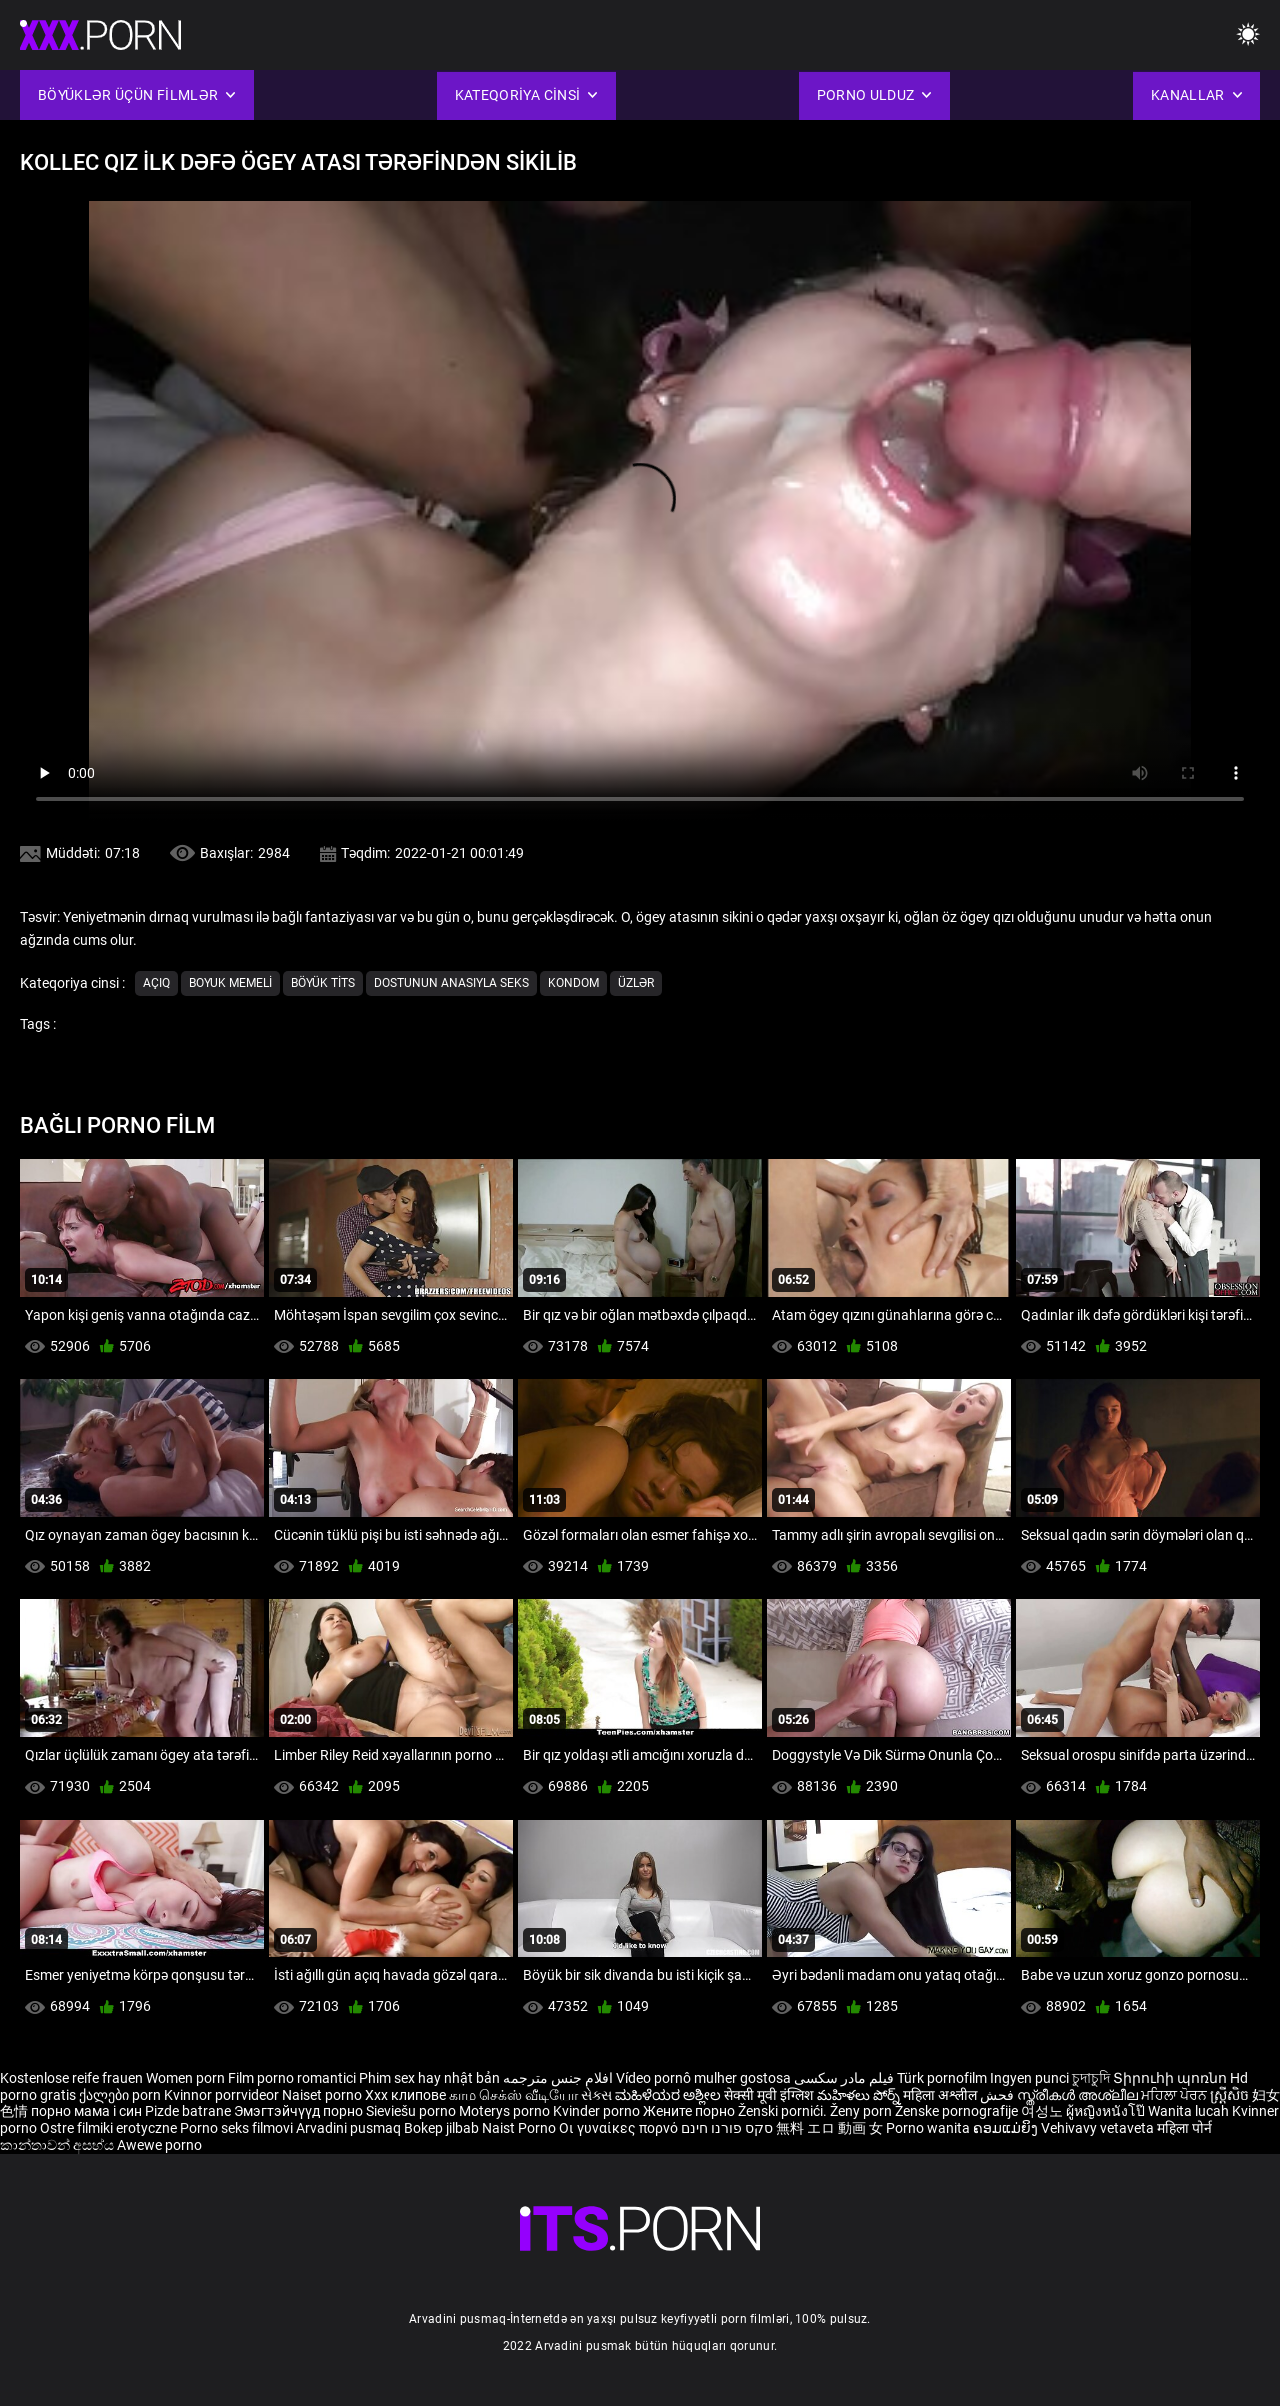 The image size is (1280, 2406). I want to click on महिला पोर्न, so click(1184, 2128).